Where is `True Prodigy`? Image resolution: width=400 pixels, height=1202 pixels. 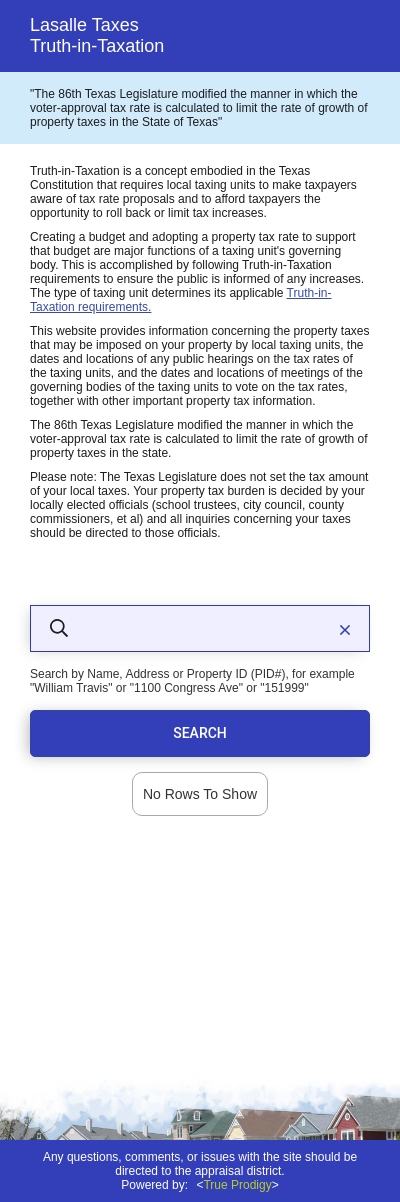
True Prodigy is located at coordinates (237, 1185).